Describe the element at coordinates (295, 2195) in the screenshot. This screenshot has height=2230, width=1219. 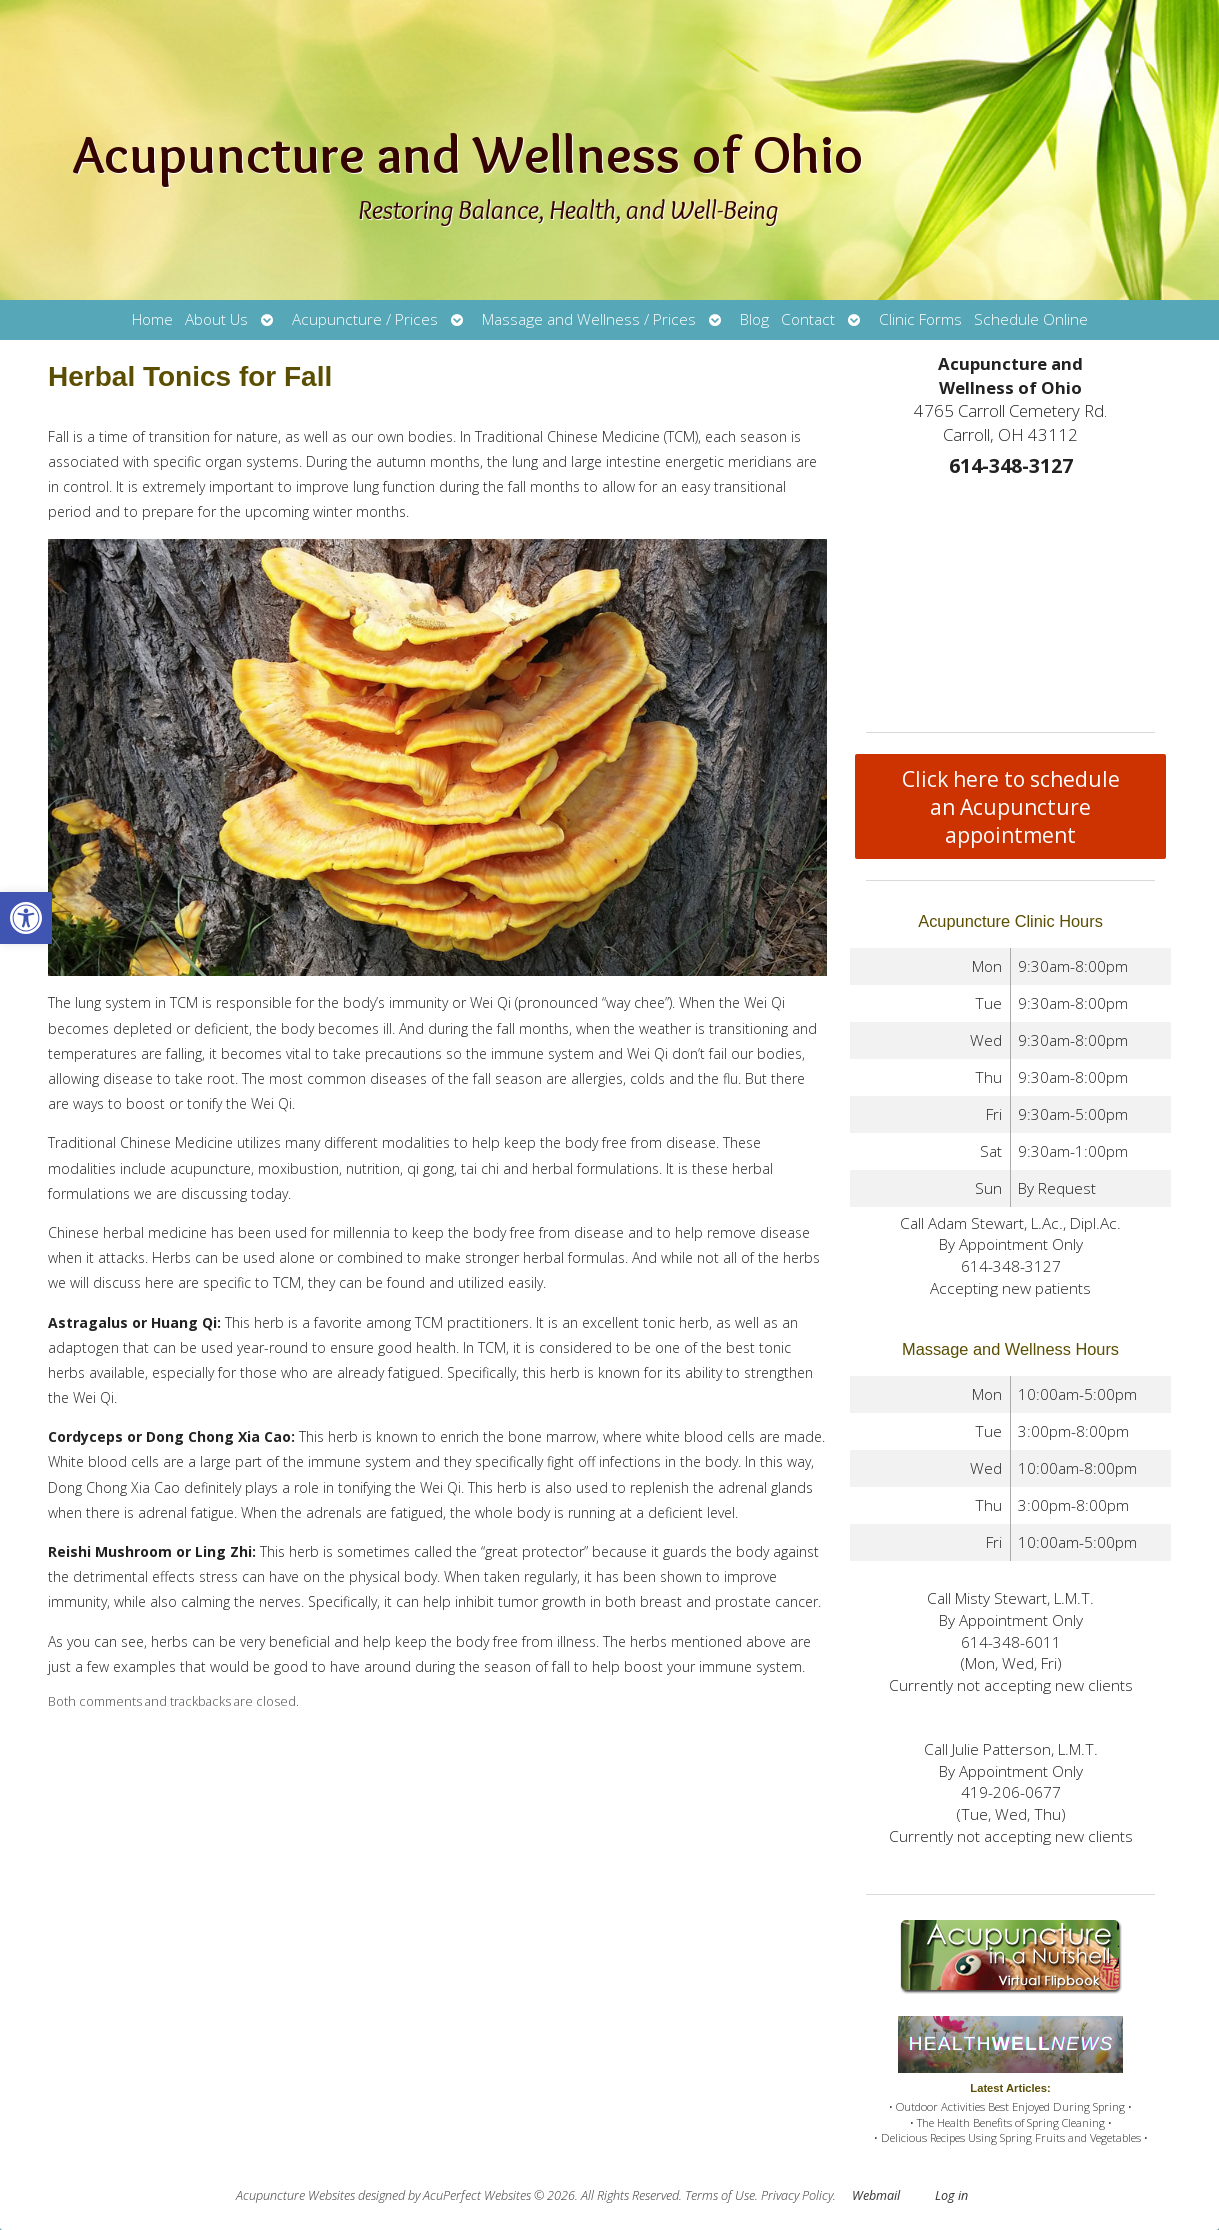
I see `Acupuncture Websites` at that location.